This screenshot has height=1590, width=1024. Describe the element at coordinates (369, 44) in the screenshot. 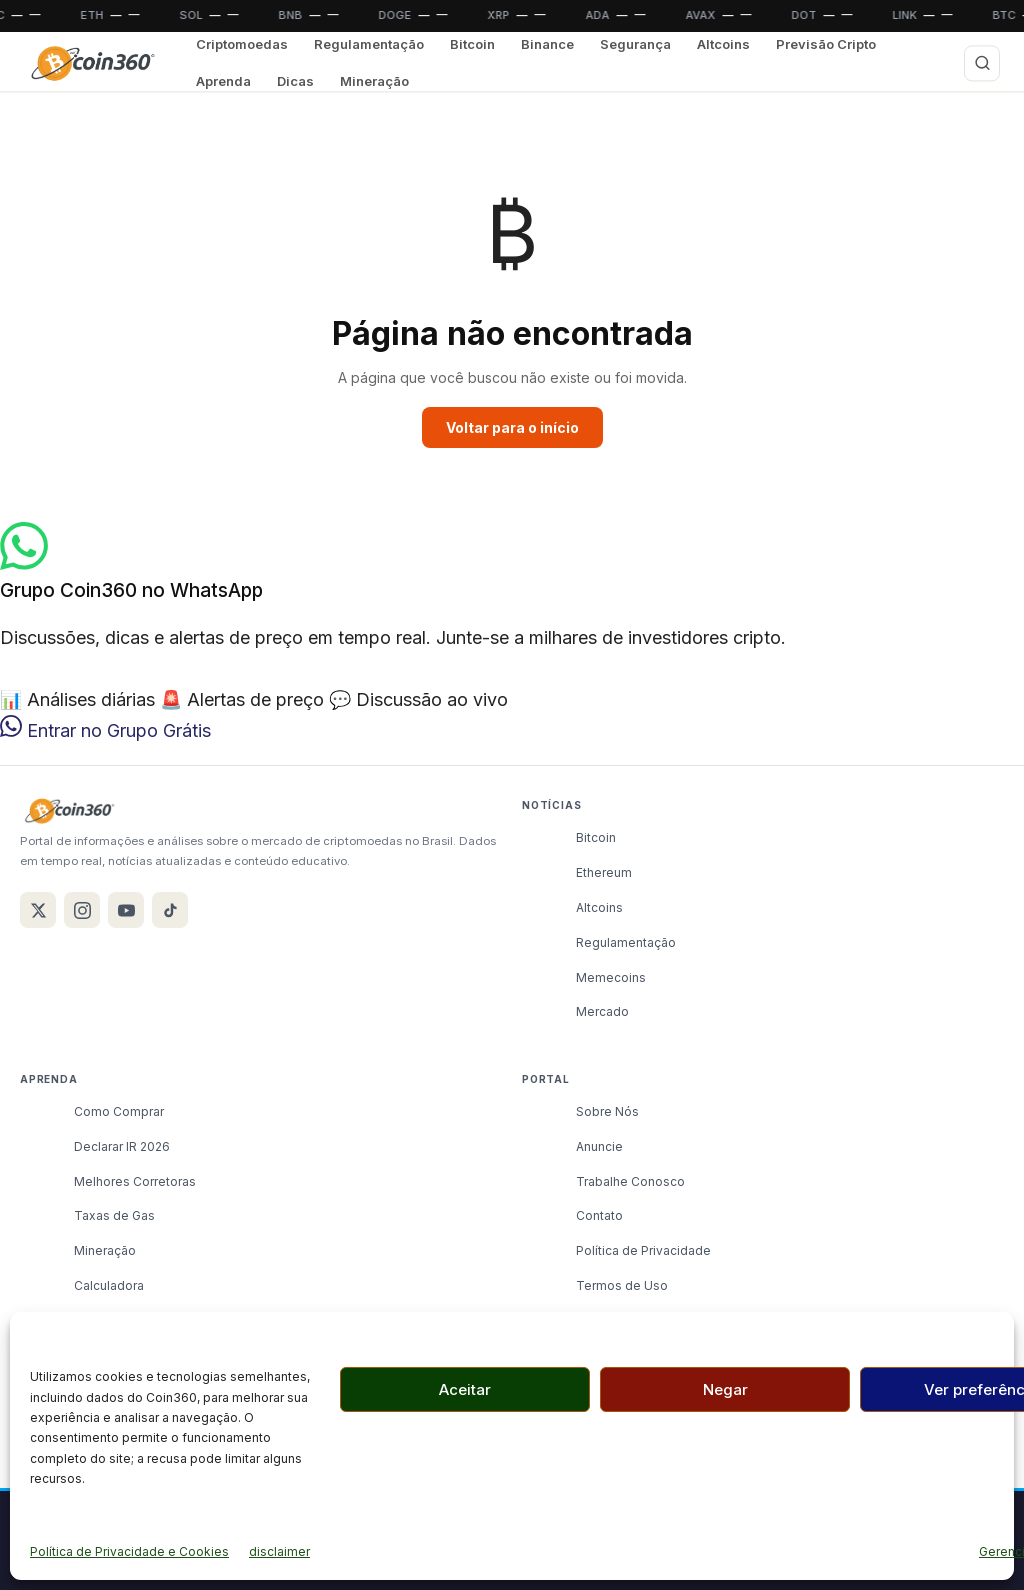

I see `Regulamentação` at that location.